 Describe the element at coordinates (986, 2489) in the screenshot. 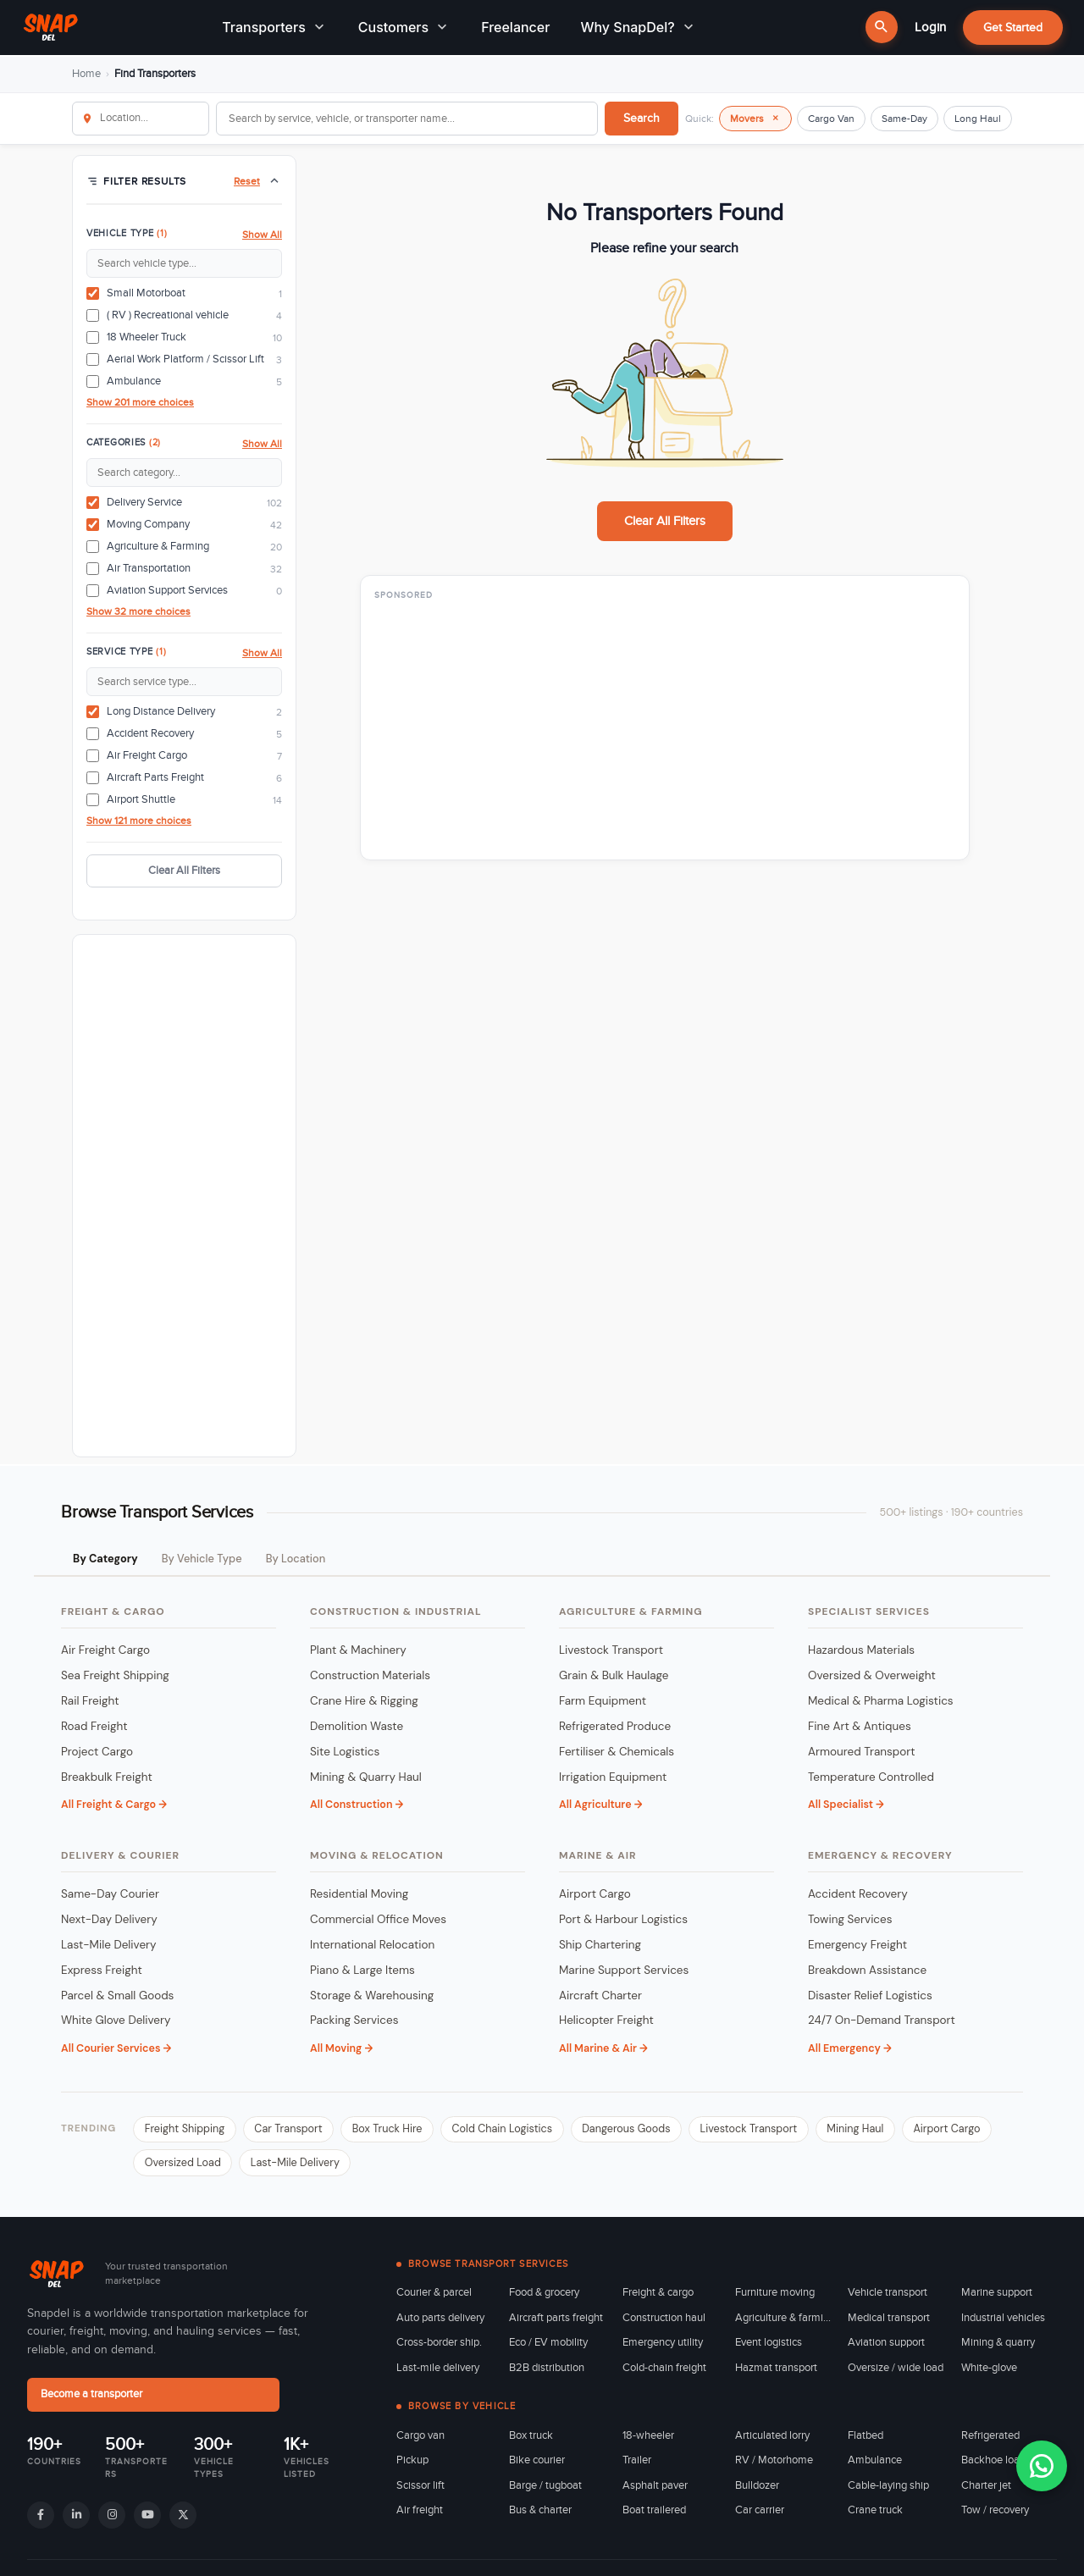

I see `Charter jet` at that location.